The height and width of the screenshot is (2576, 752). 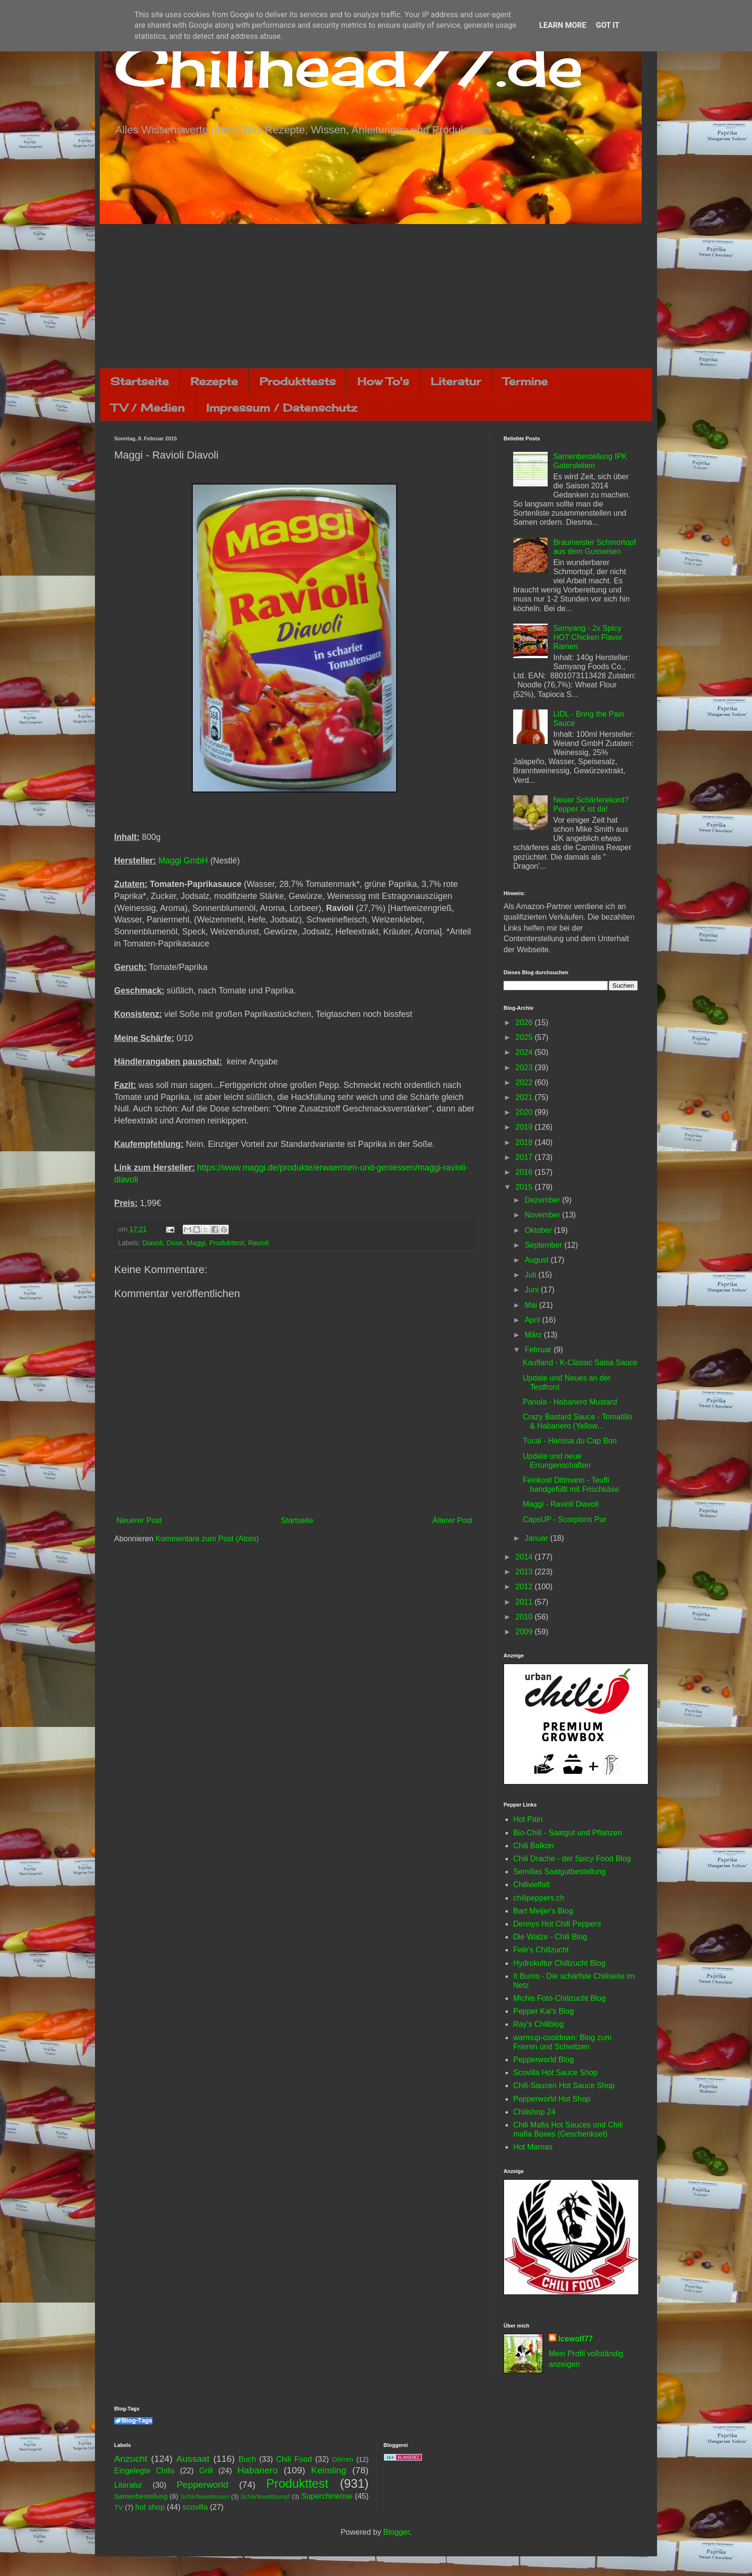 What do you see at coordinates (575, 2339) in the screenshot?
I see `Icewolf77` at bounding box center [575, 2339].